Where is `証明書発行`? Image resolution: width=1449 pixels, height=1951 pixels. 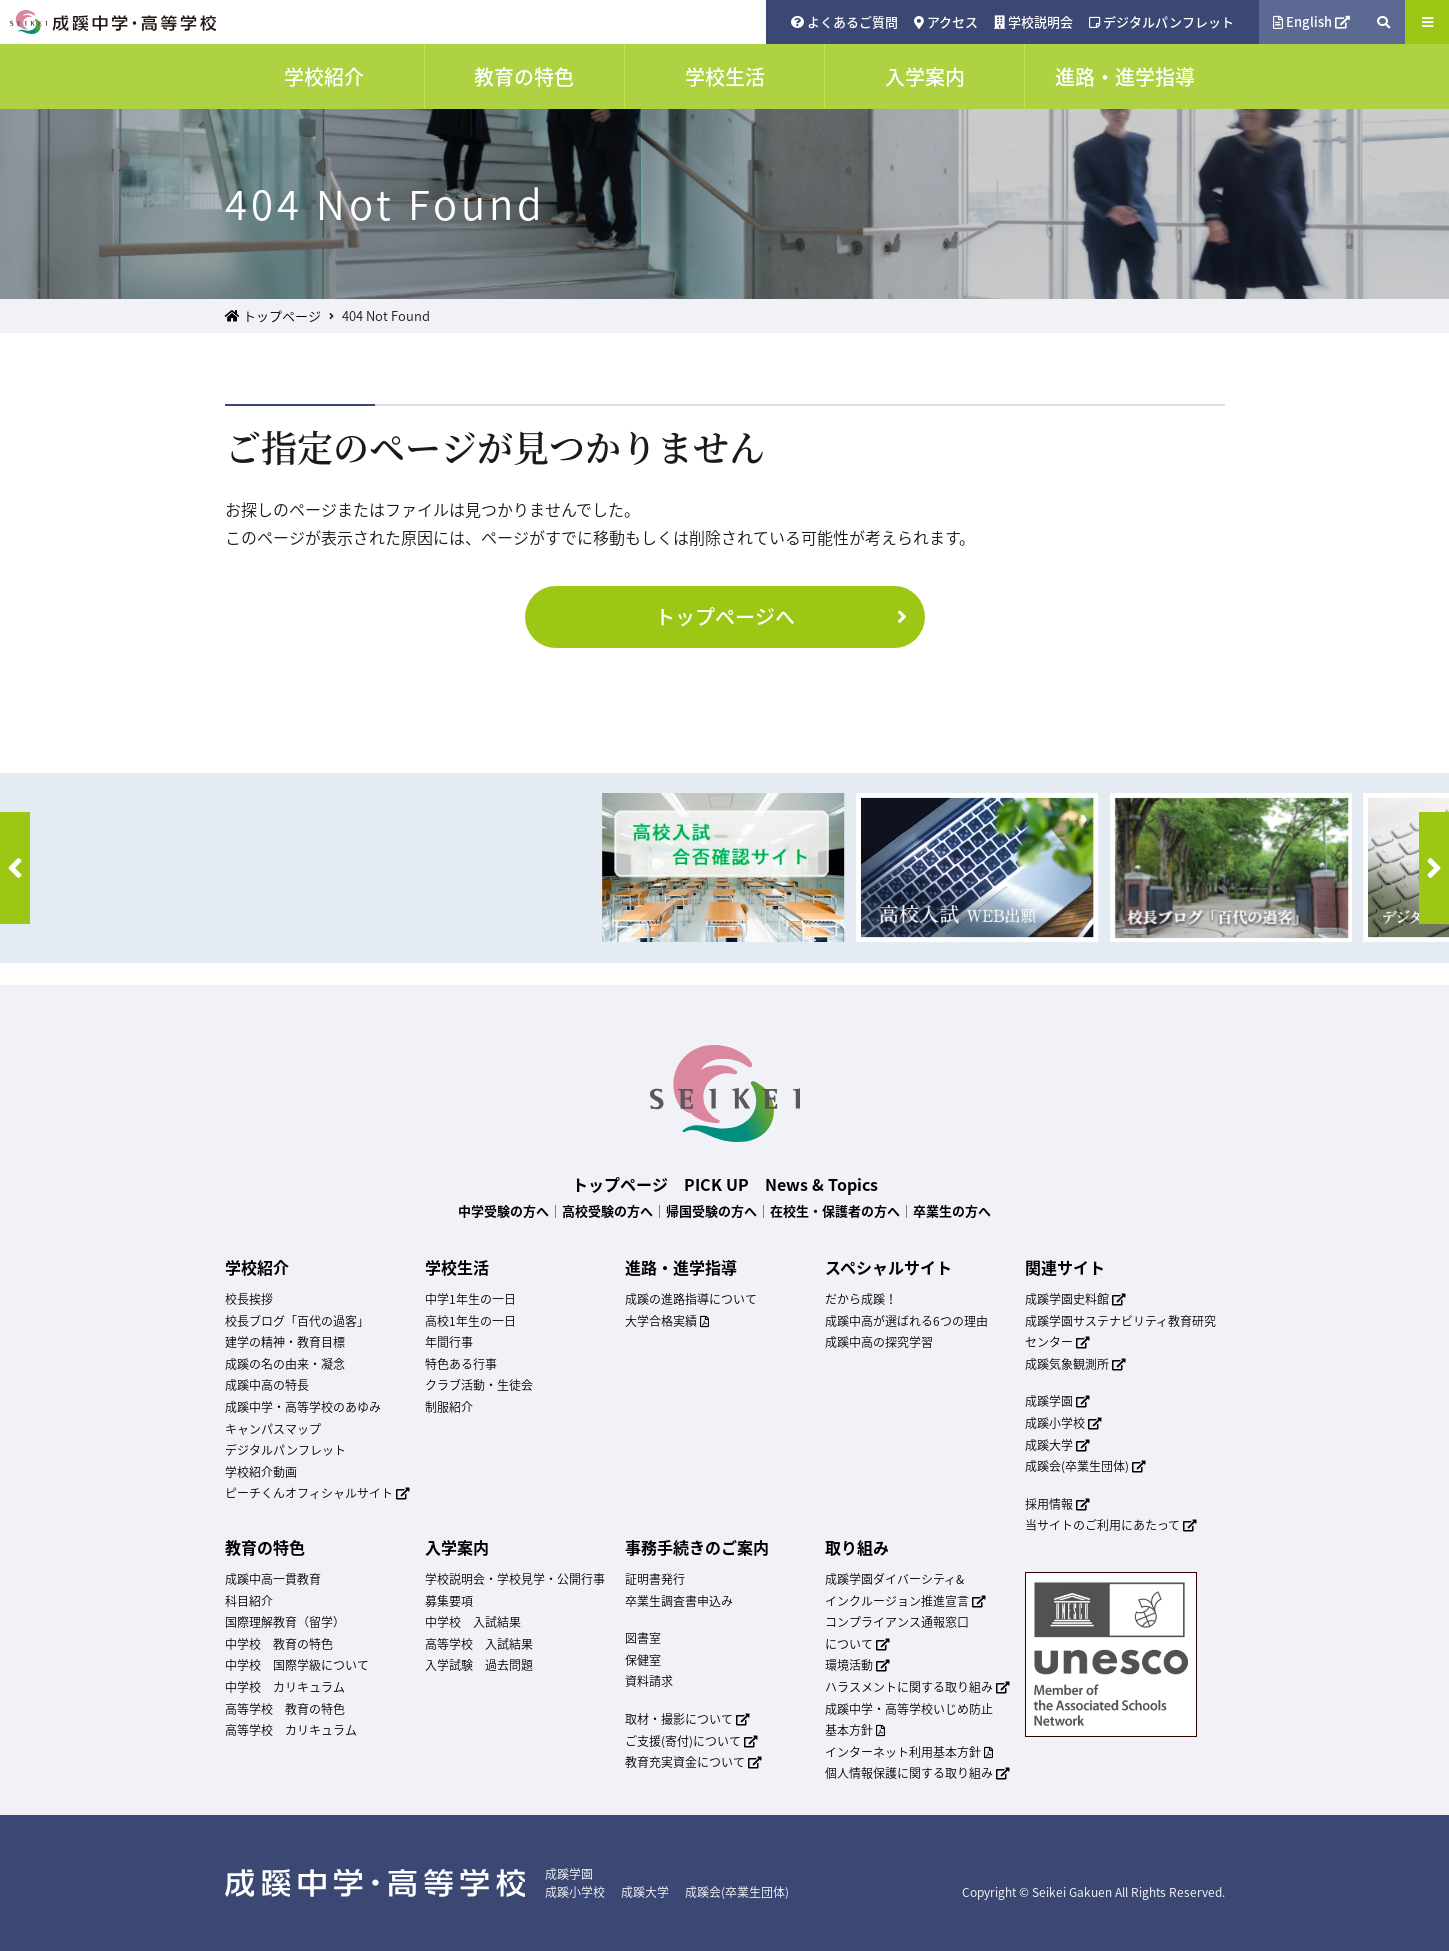 証明書発行 is located at coordinates (655, 1579).